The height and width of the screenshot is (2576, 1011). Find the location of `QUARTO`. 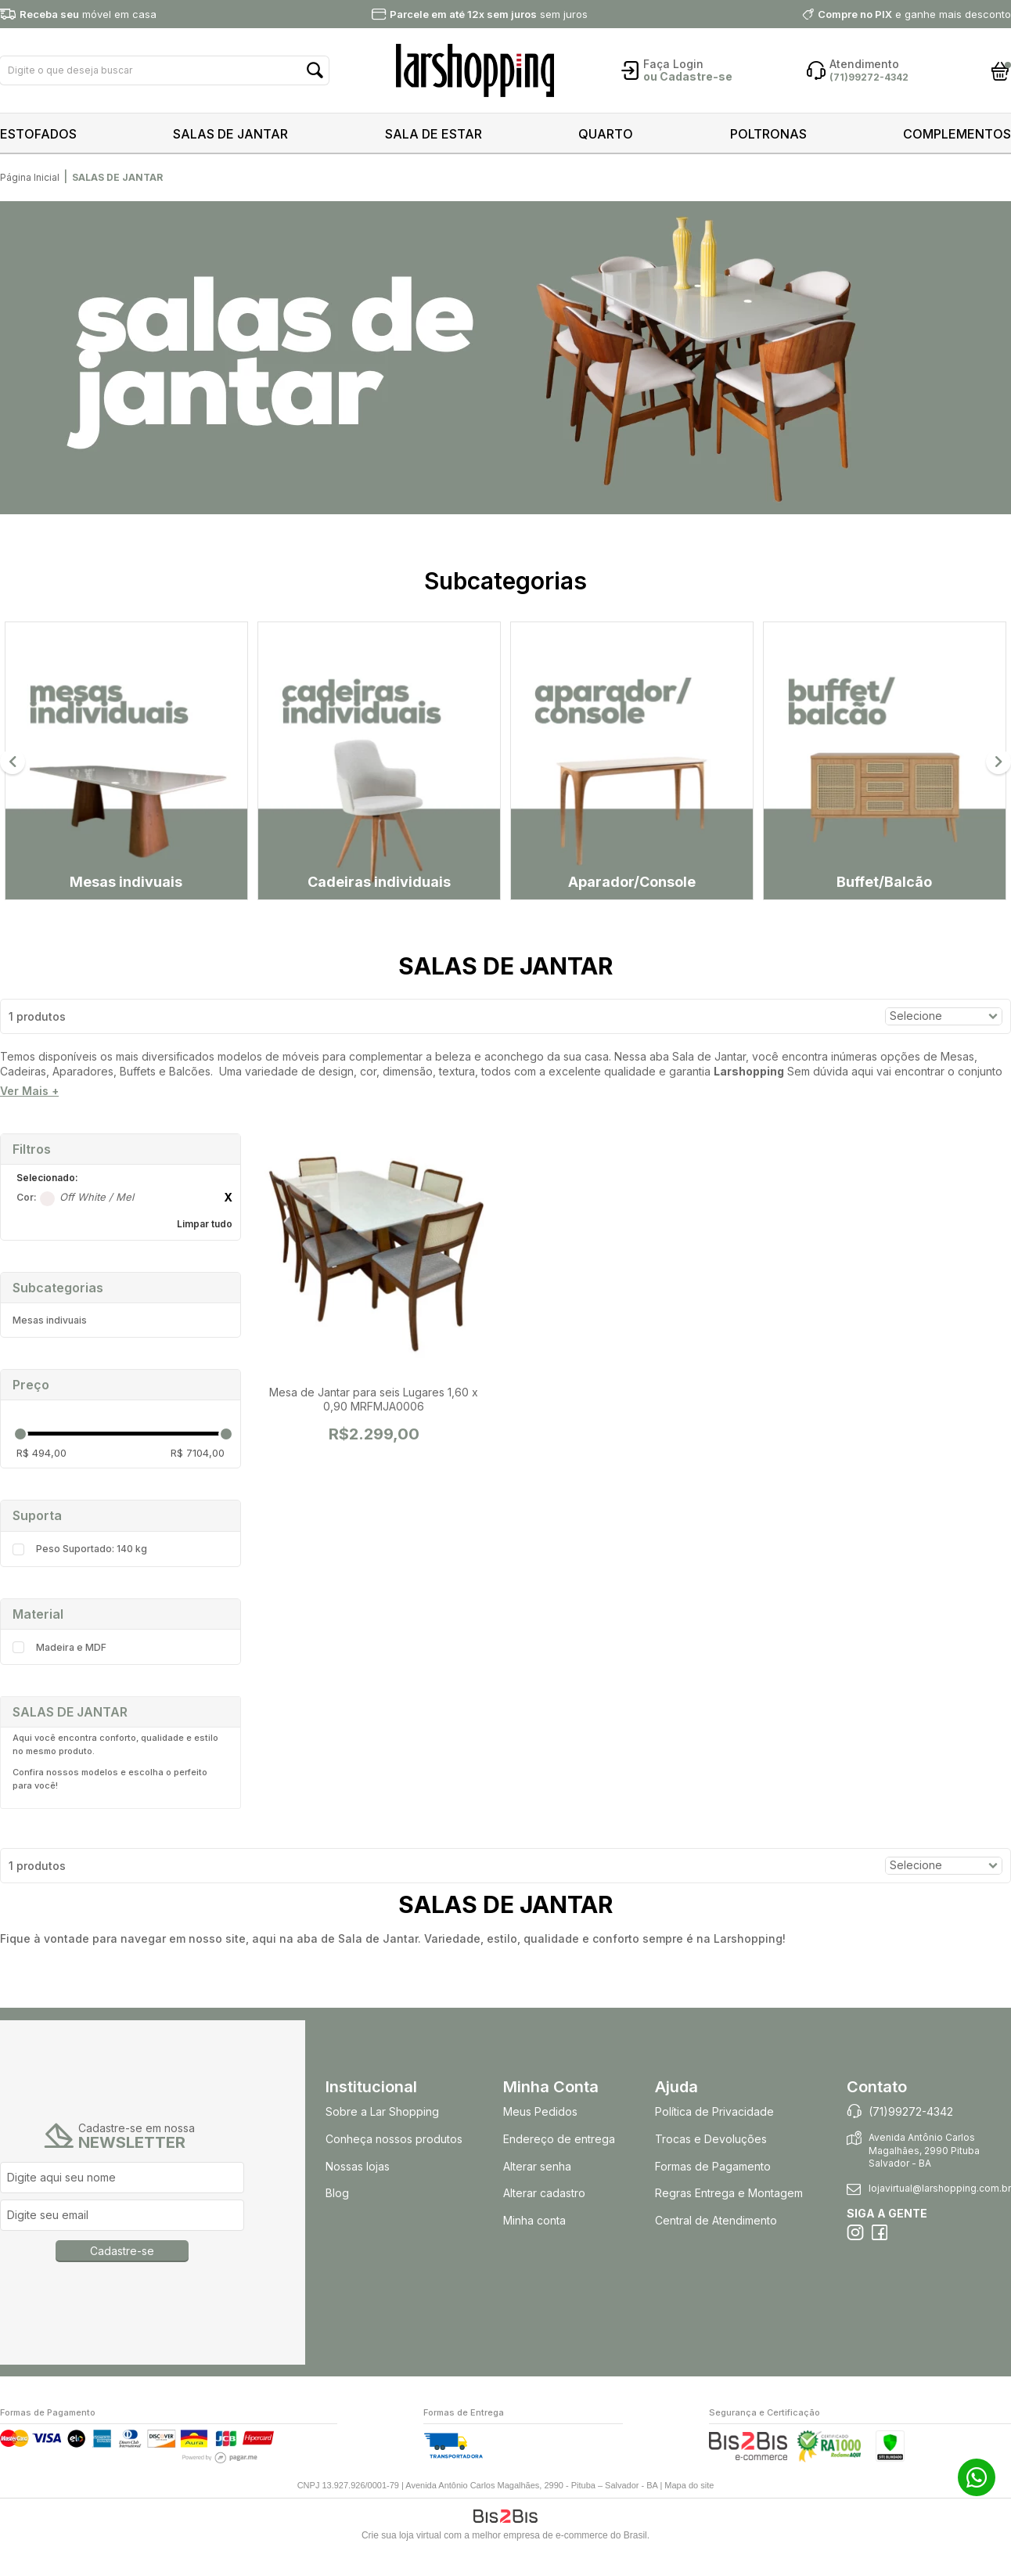

QUARTO is located at coordinates (605, 134).